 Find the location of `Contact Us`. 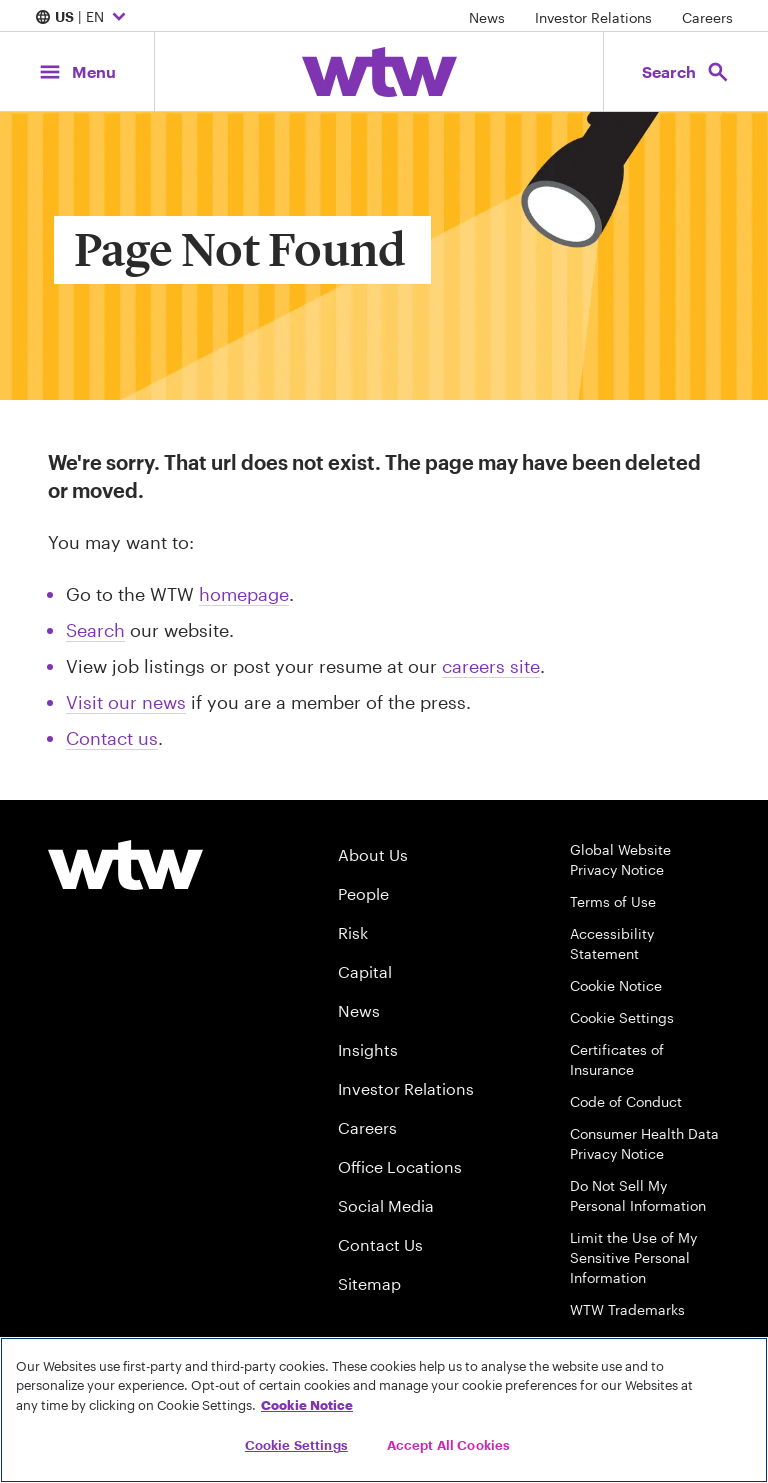

Contact Us is located at coordinates (380, 1244).